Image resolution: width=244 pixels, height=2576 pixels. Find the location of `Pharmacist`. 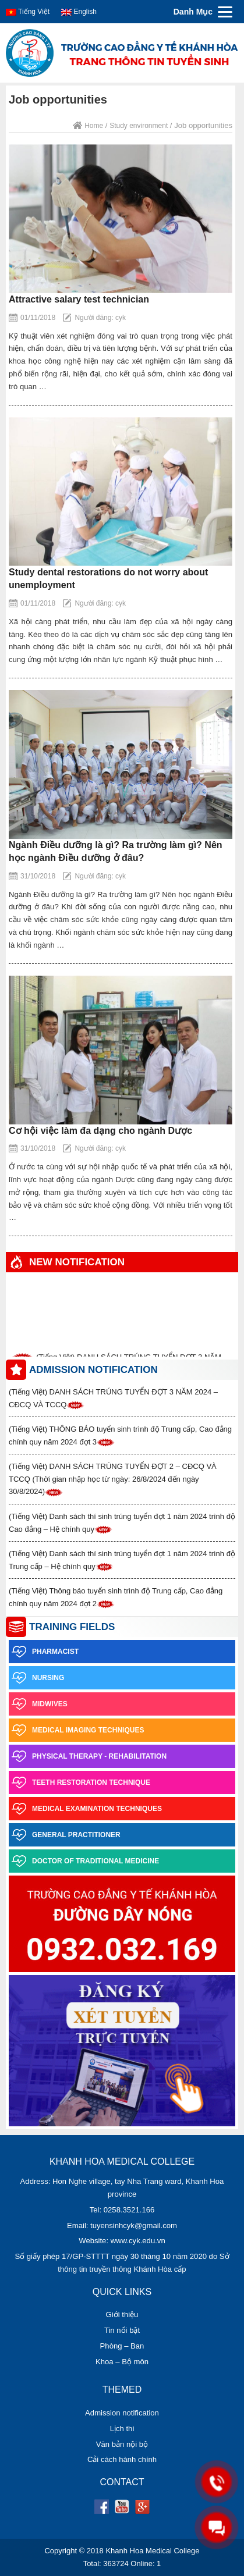

Pharmacist is located at coordinates (44, 1651).